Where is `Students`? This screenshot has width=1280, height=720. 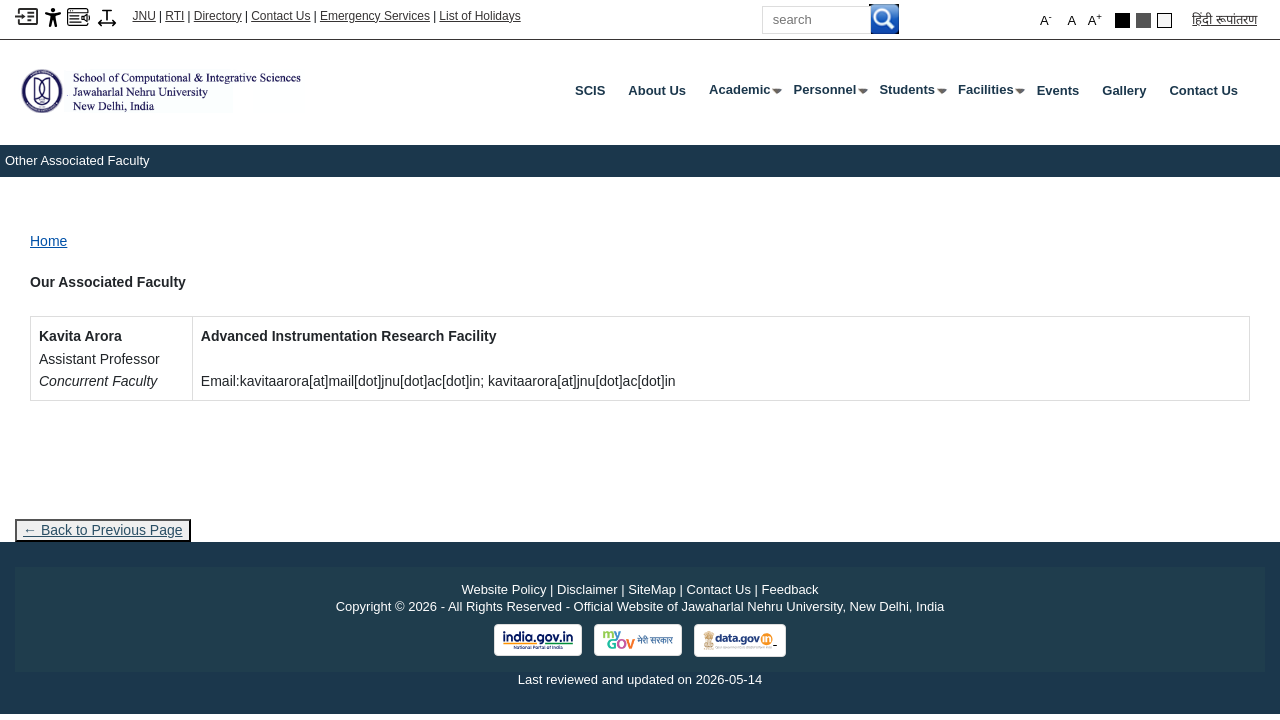 Students is located at coordinates (911, 94).